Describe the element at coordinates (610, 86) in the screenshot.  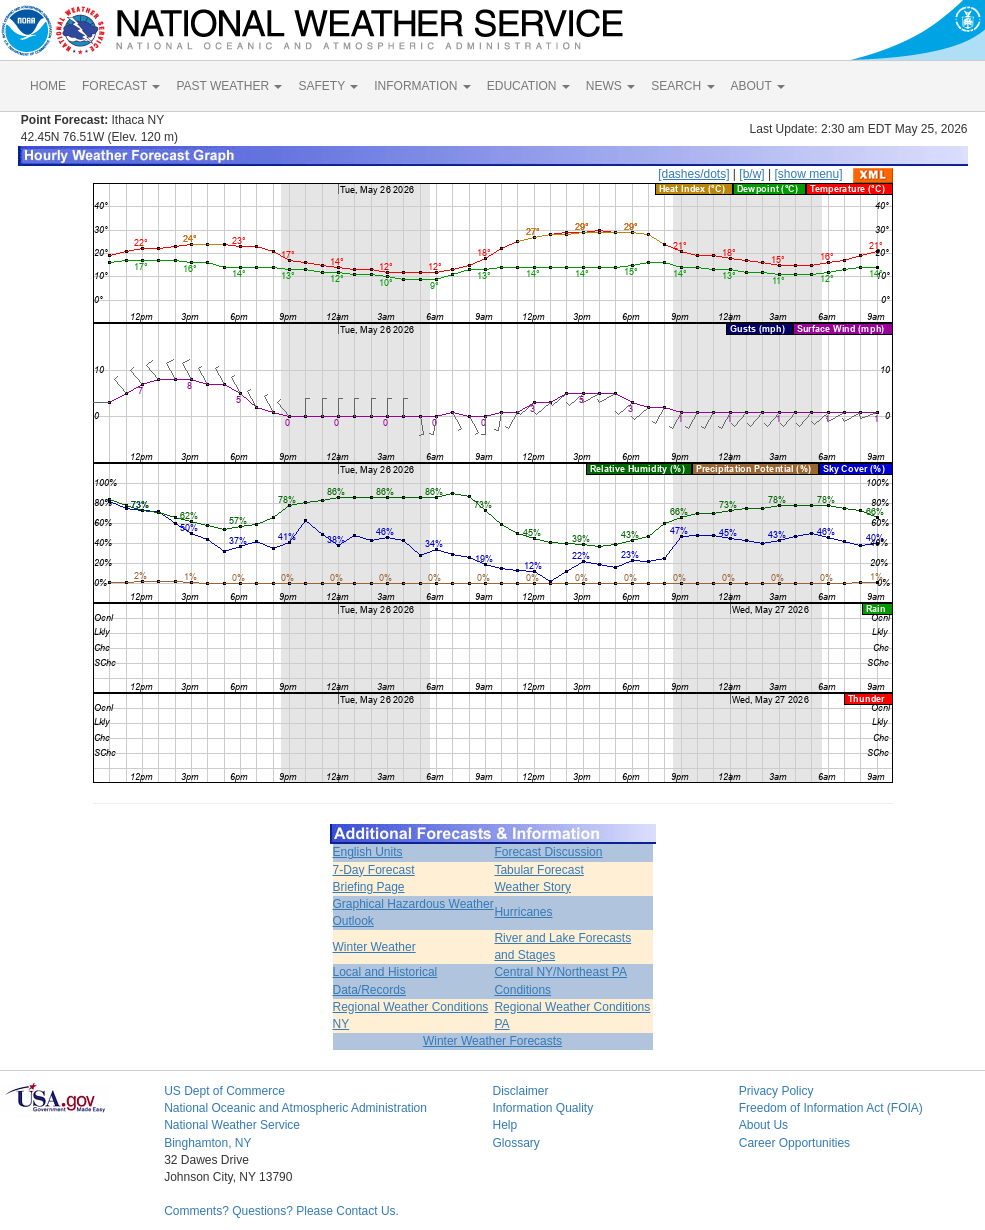
I see `NEWS` at that location.